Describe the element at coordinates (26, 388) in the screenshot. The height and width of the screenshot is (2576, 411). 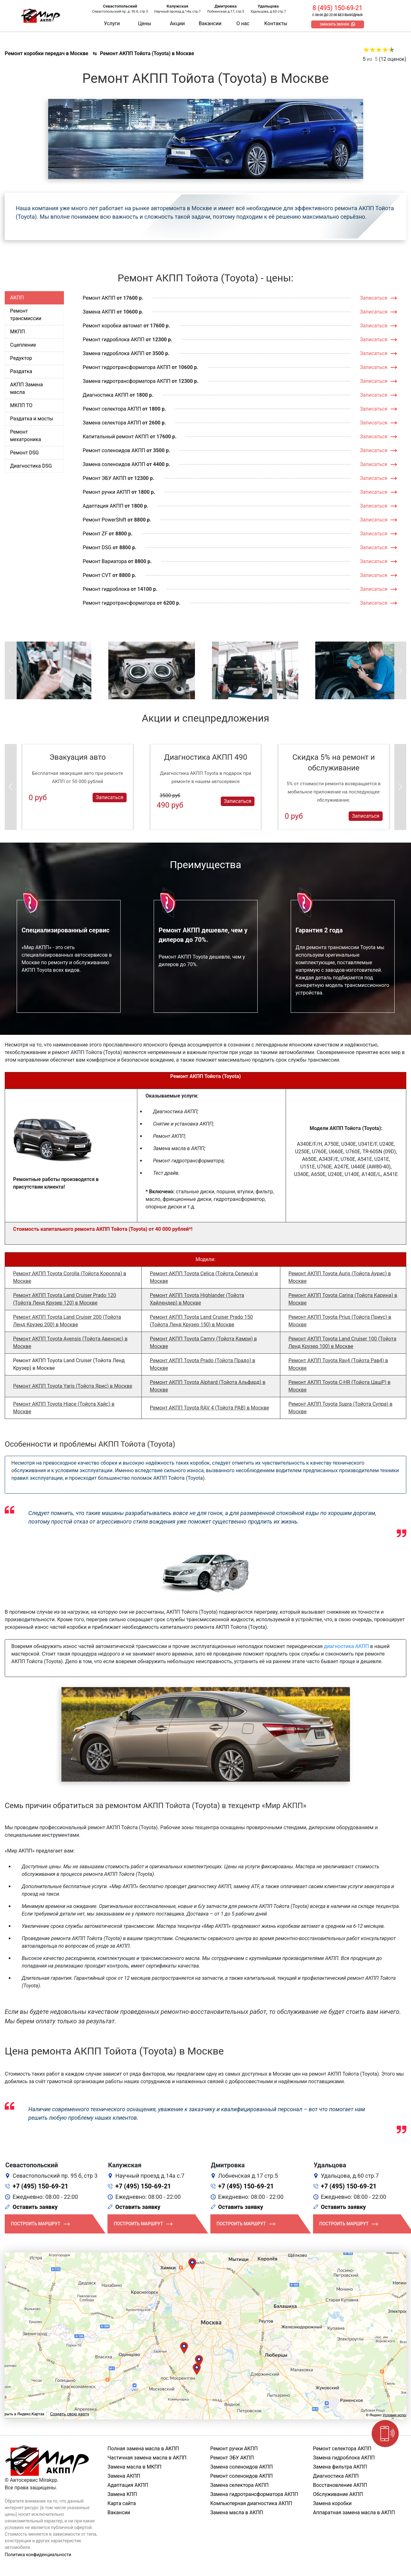
I see `АКПП Замена масла [tab]` at that location.